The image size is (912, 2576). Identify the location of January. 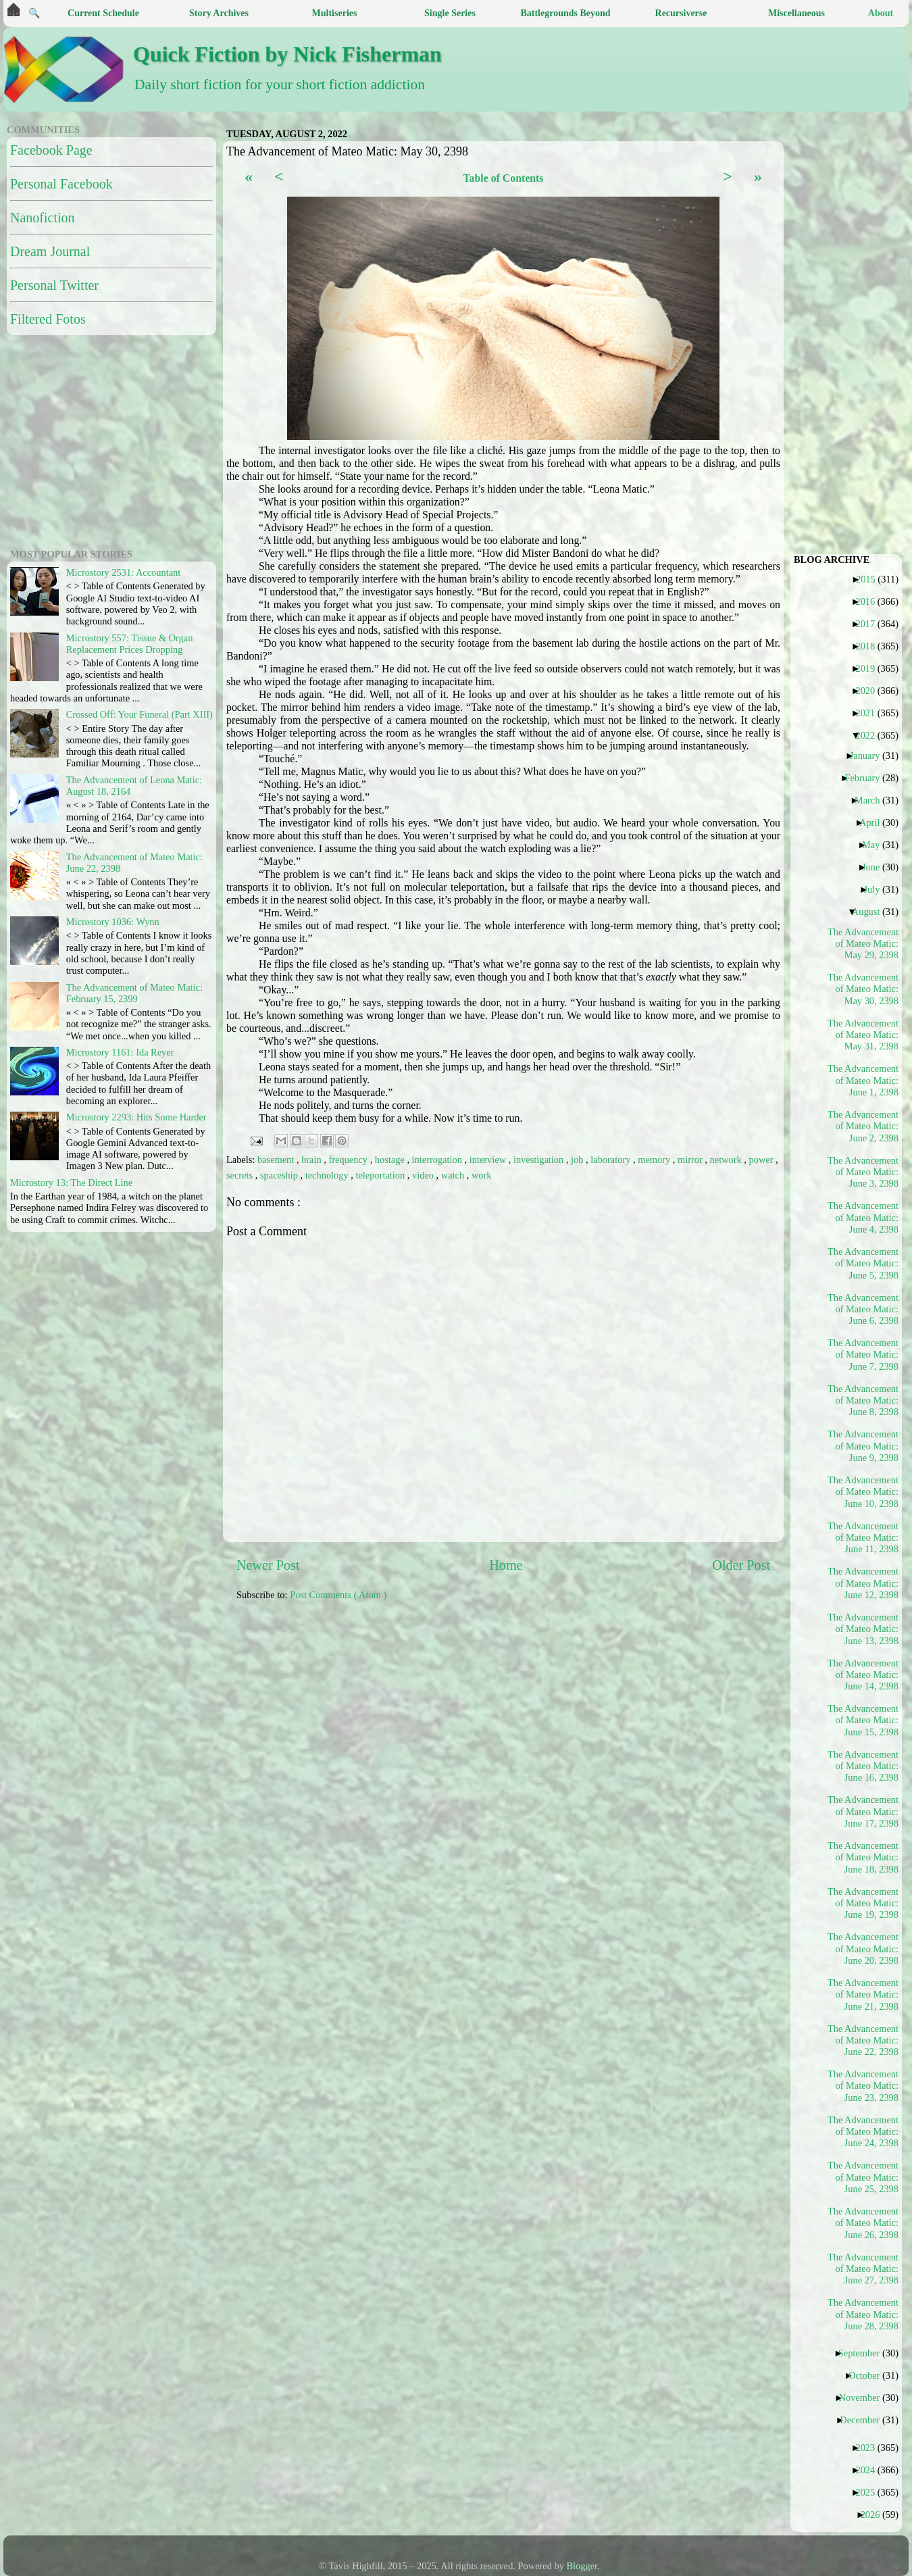
(870, 755).